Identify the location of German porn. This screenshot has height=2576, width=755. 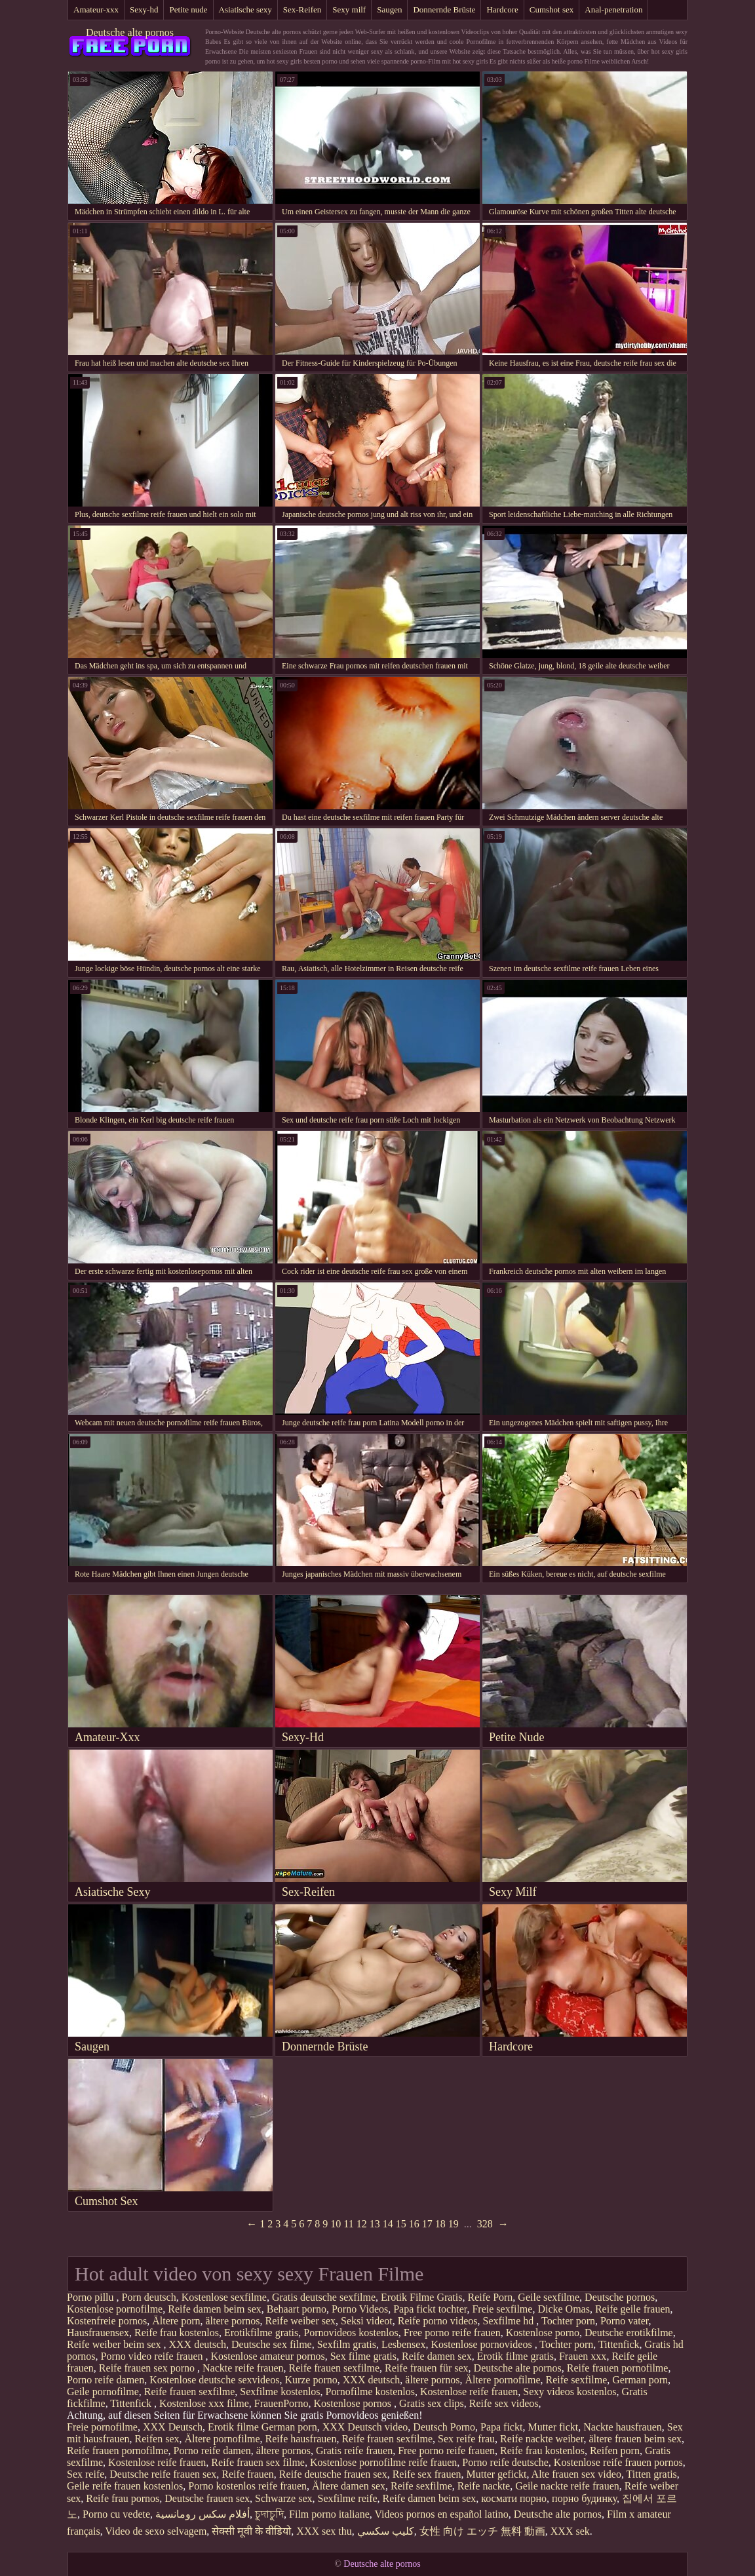
(640, 2379).